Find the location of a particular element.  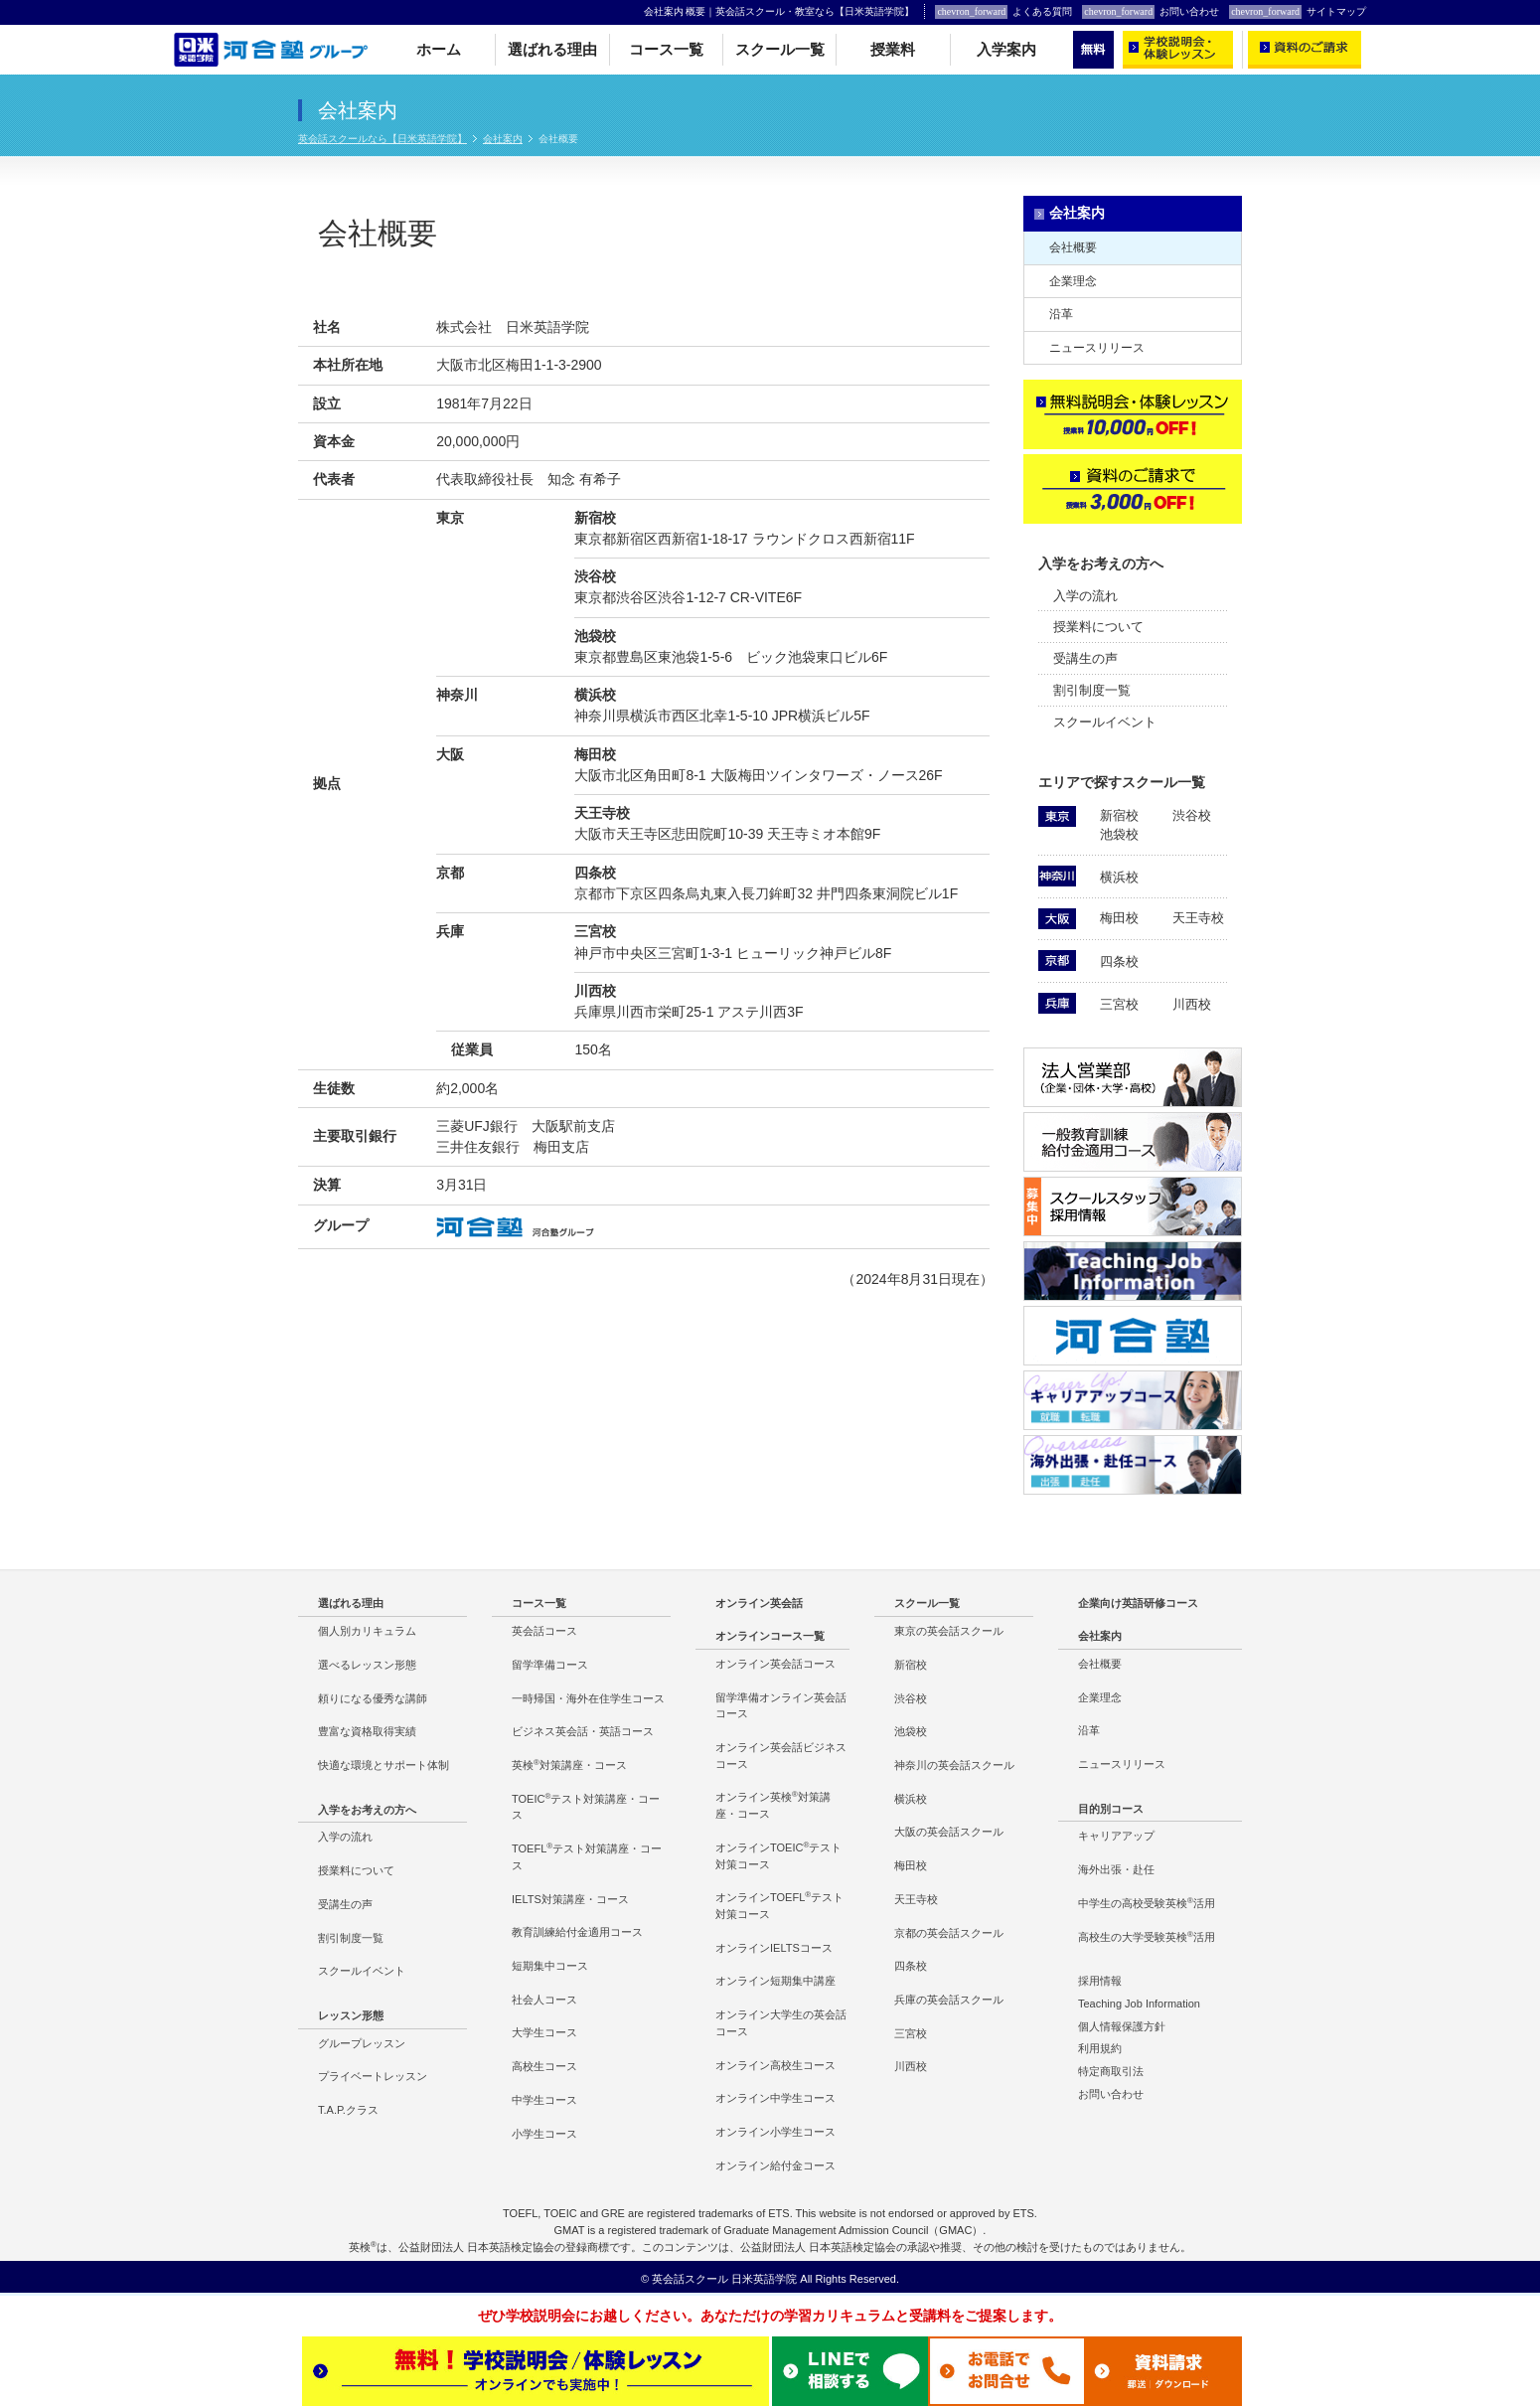

スクールイベント is located at coordinates (1104, 722).